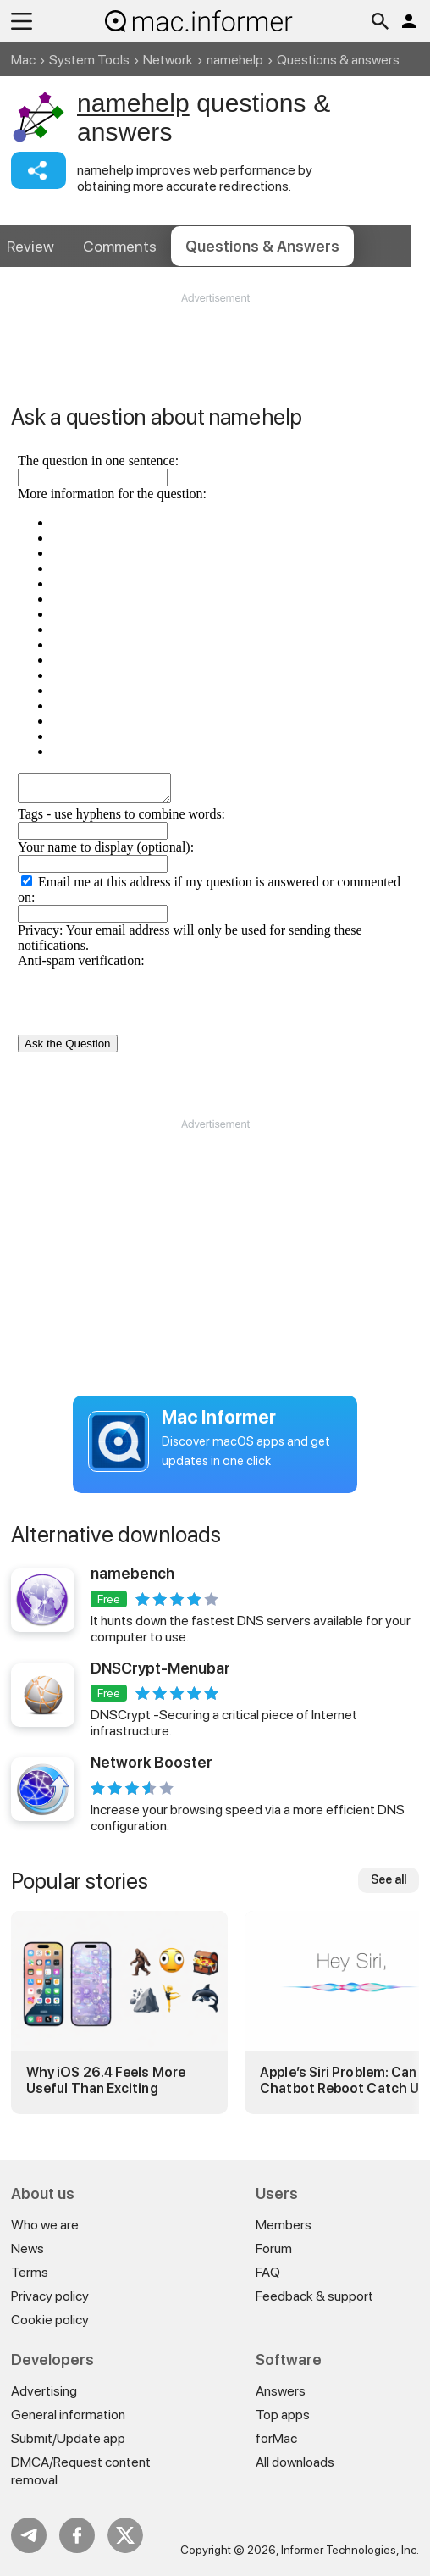 The image size is (430, 2576). What do you see at coordinates (215, 357) in the screenshot?
I see `[Advertisement]` at bounding box center [215, 357].